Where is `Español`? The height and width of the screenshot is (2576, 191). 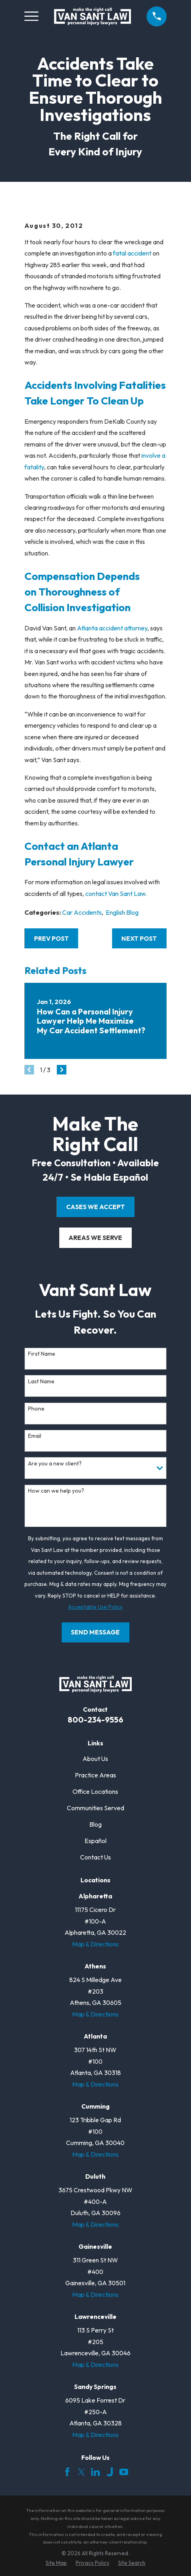
Español is located at coordinates (95, 1841).